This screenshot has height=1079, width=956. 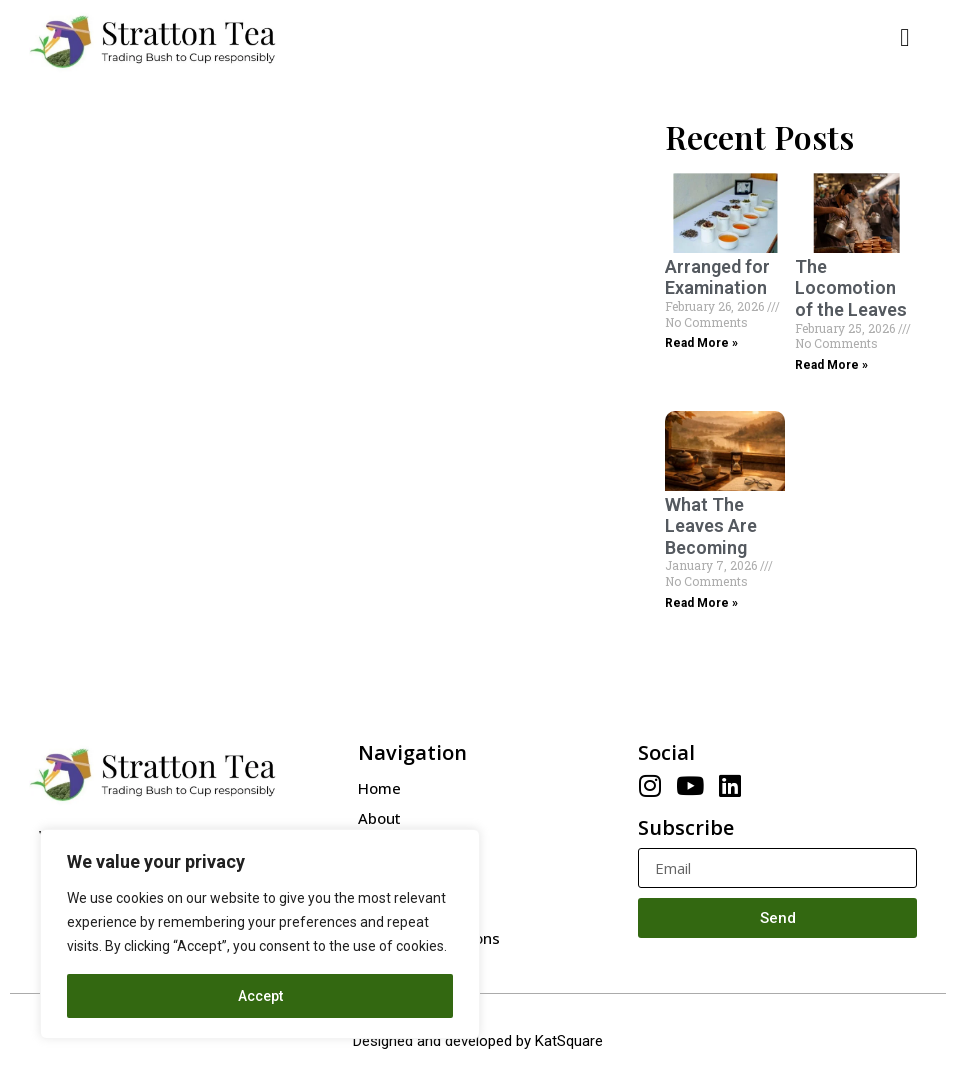 I want to click on KatSquare, so click(x=569, y=1041).